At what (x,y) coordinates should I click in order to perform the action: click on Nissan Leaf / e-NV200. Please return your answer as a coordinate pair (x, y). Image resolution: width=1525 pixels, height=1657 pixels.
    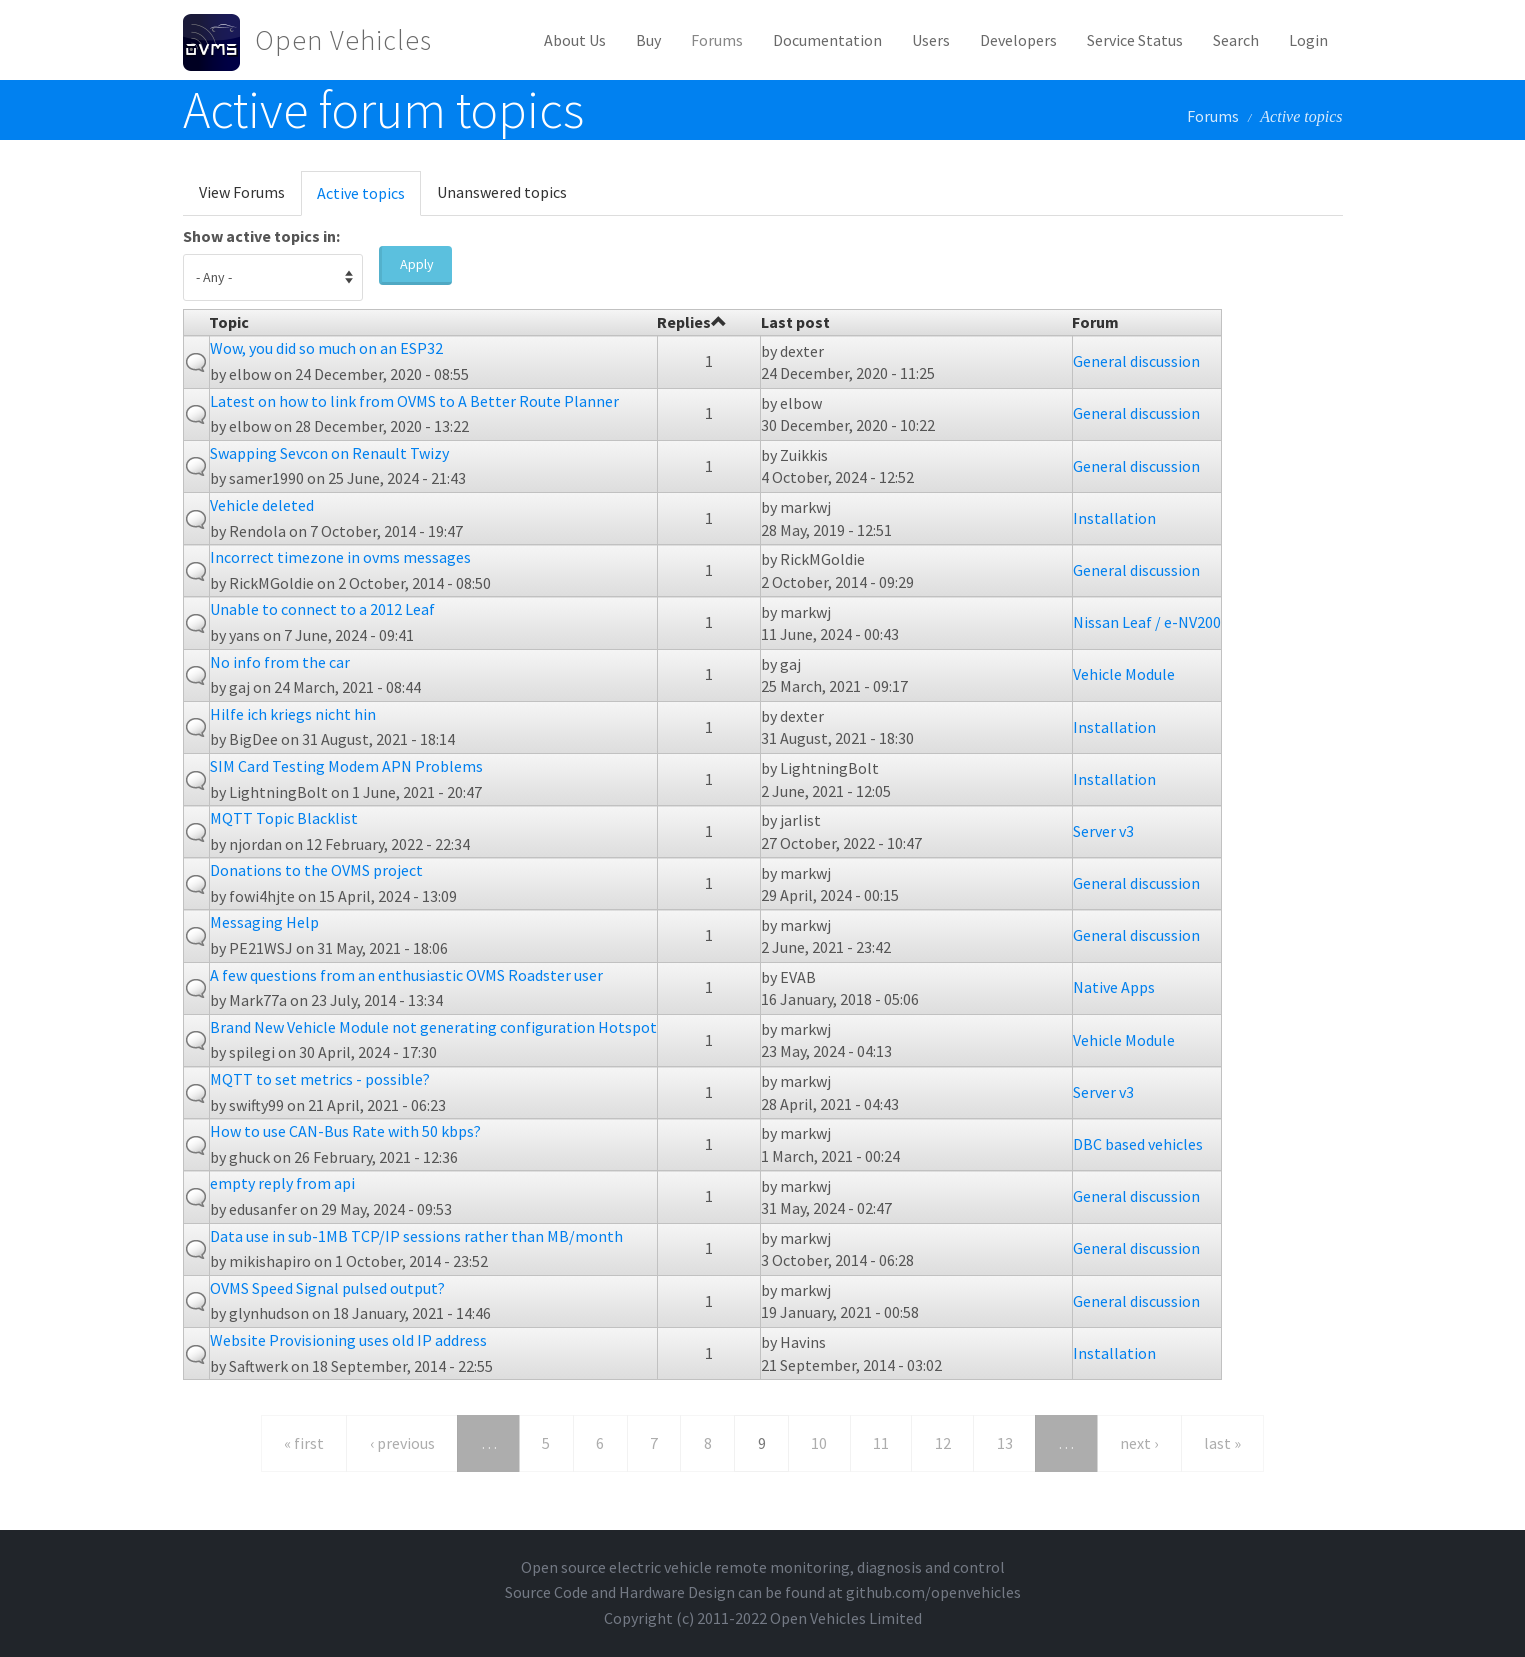
    Looking at the image, I should click on (1147, 622).